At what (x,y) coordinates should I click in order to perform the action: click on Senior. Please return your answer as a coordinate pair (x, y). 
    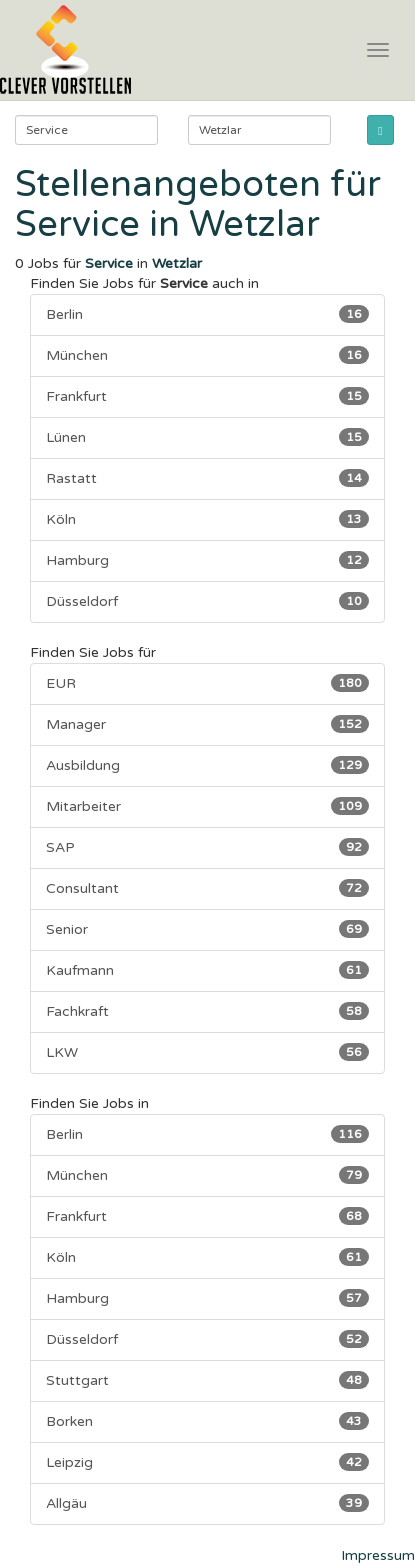
    Looking at the image, I should click on (207, 929).